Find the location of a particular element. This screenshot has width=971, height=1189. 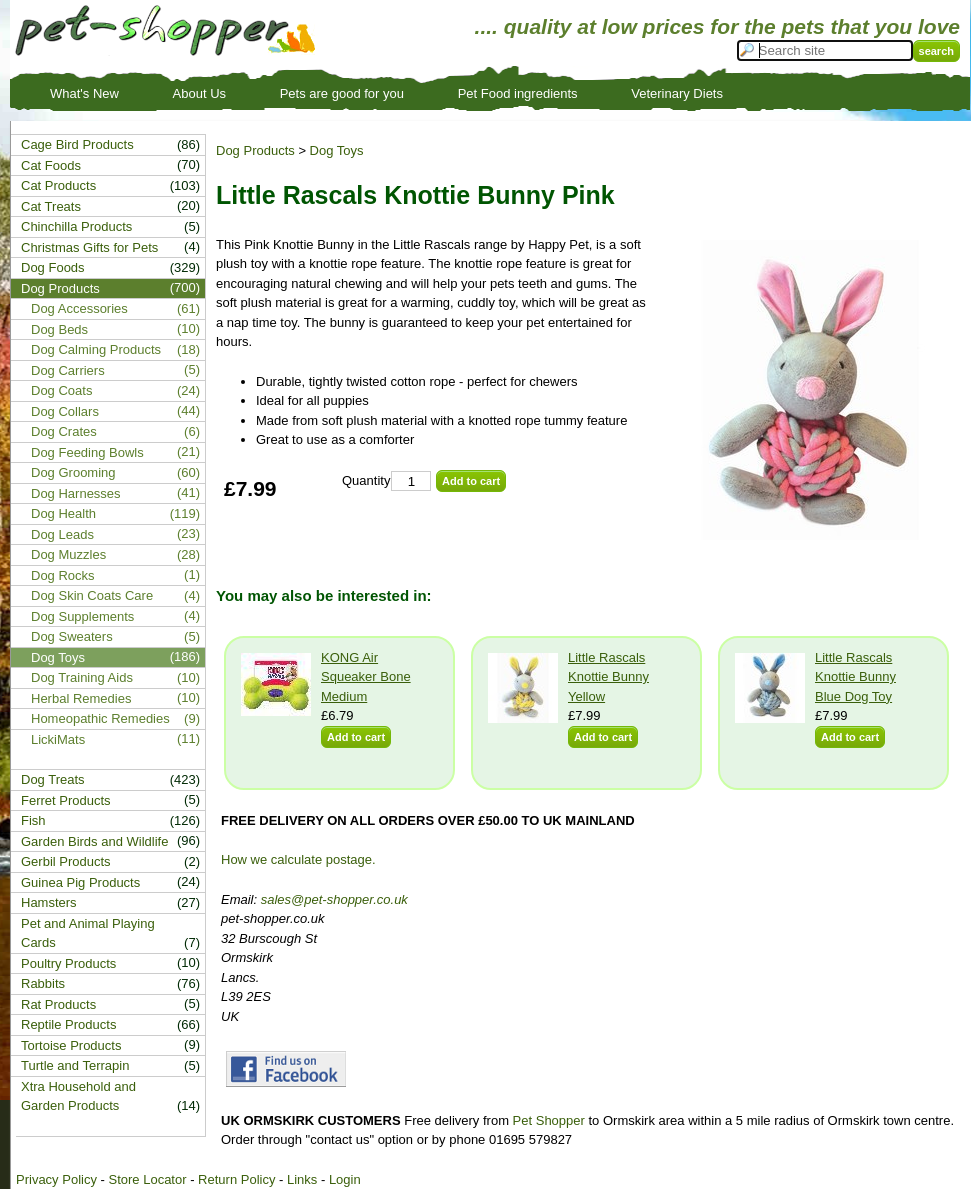

Dog Grooming is located at coordinates (73, 472).